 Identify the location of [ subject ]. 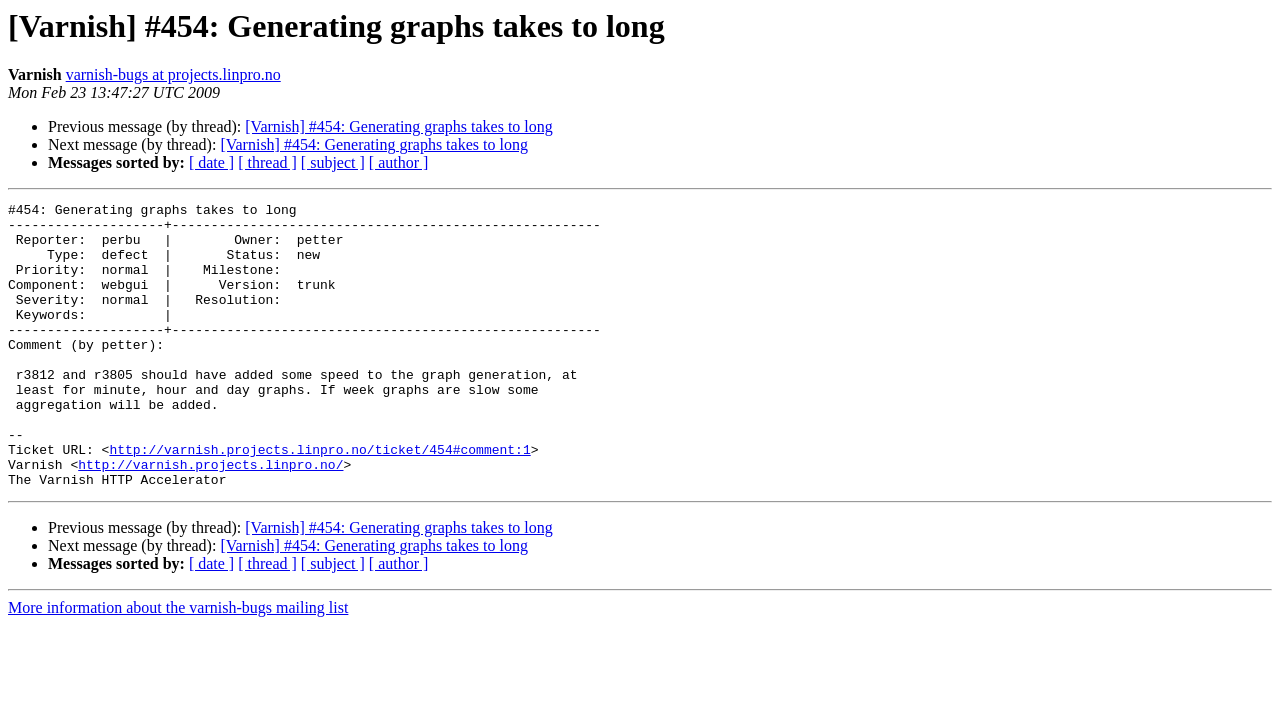
(333, 162).